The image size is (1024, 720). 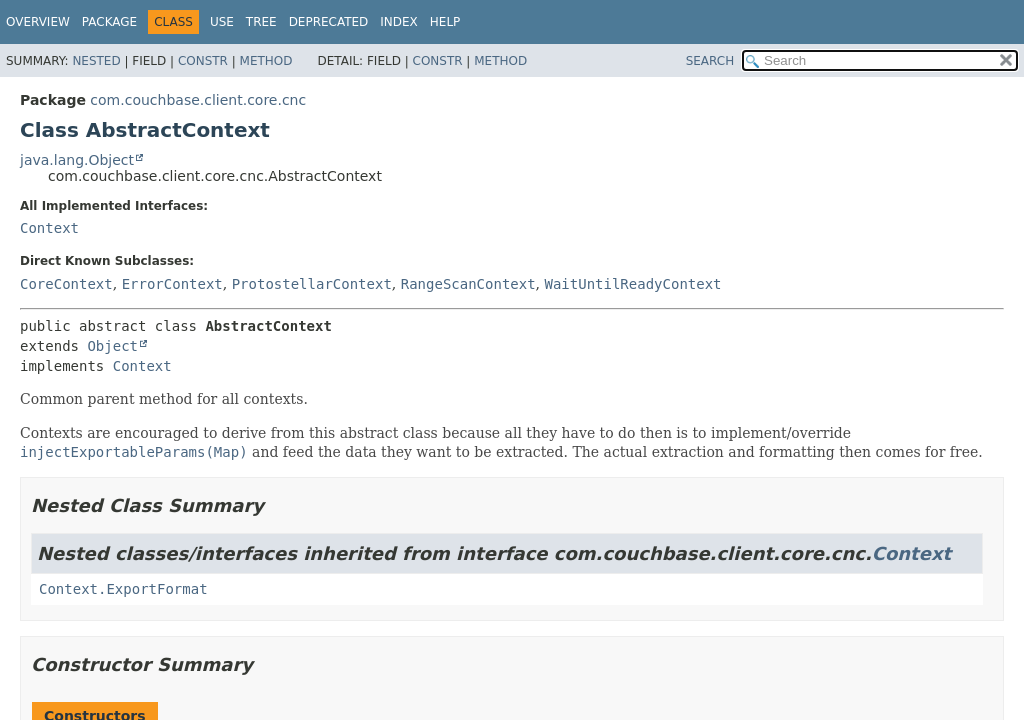 I want to click on Help, so click(x=445, y=22).